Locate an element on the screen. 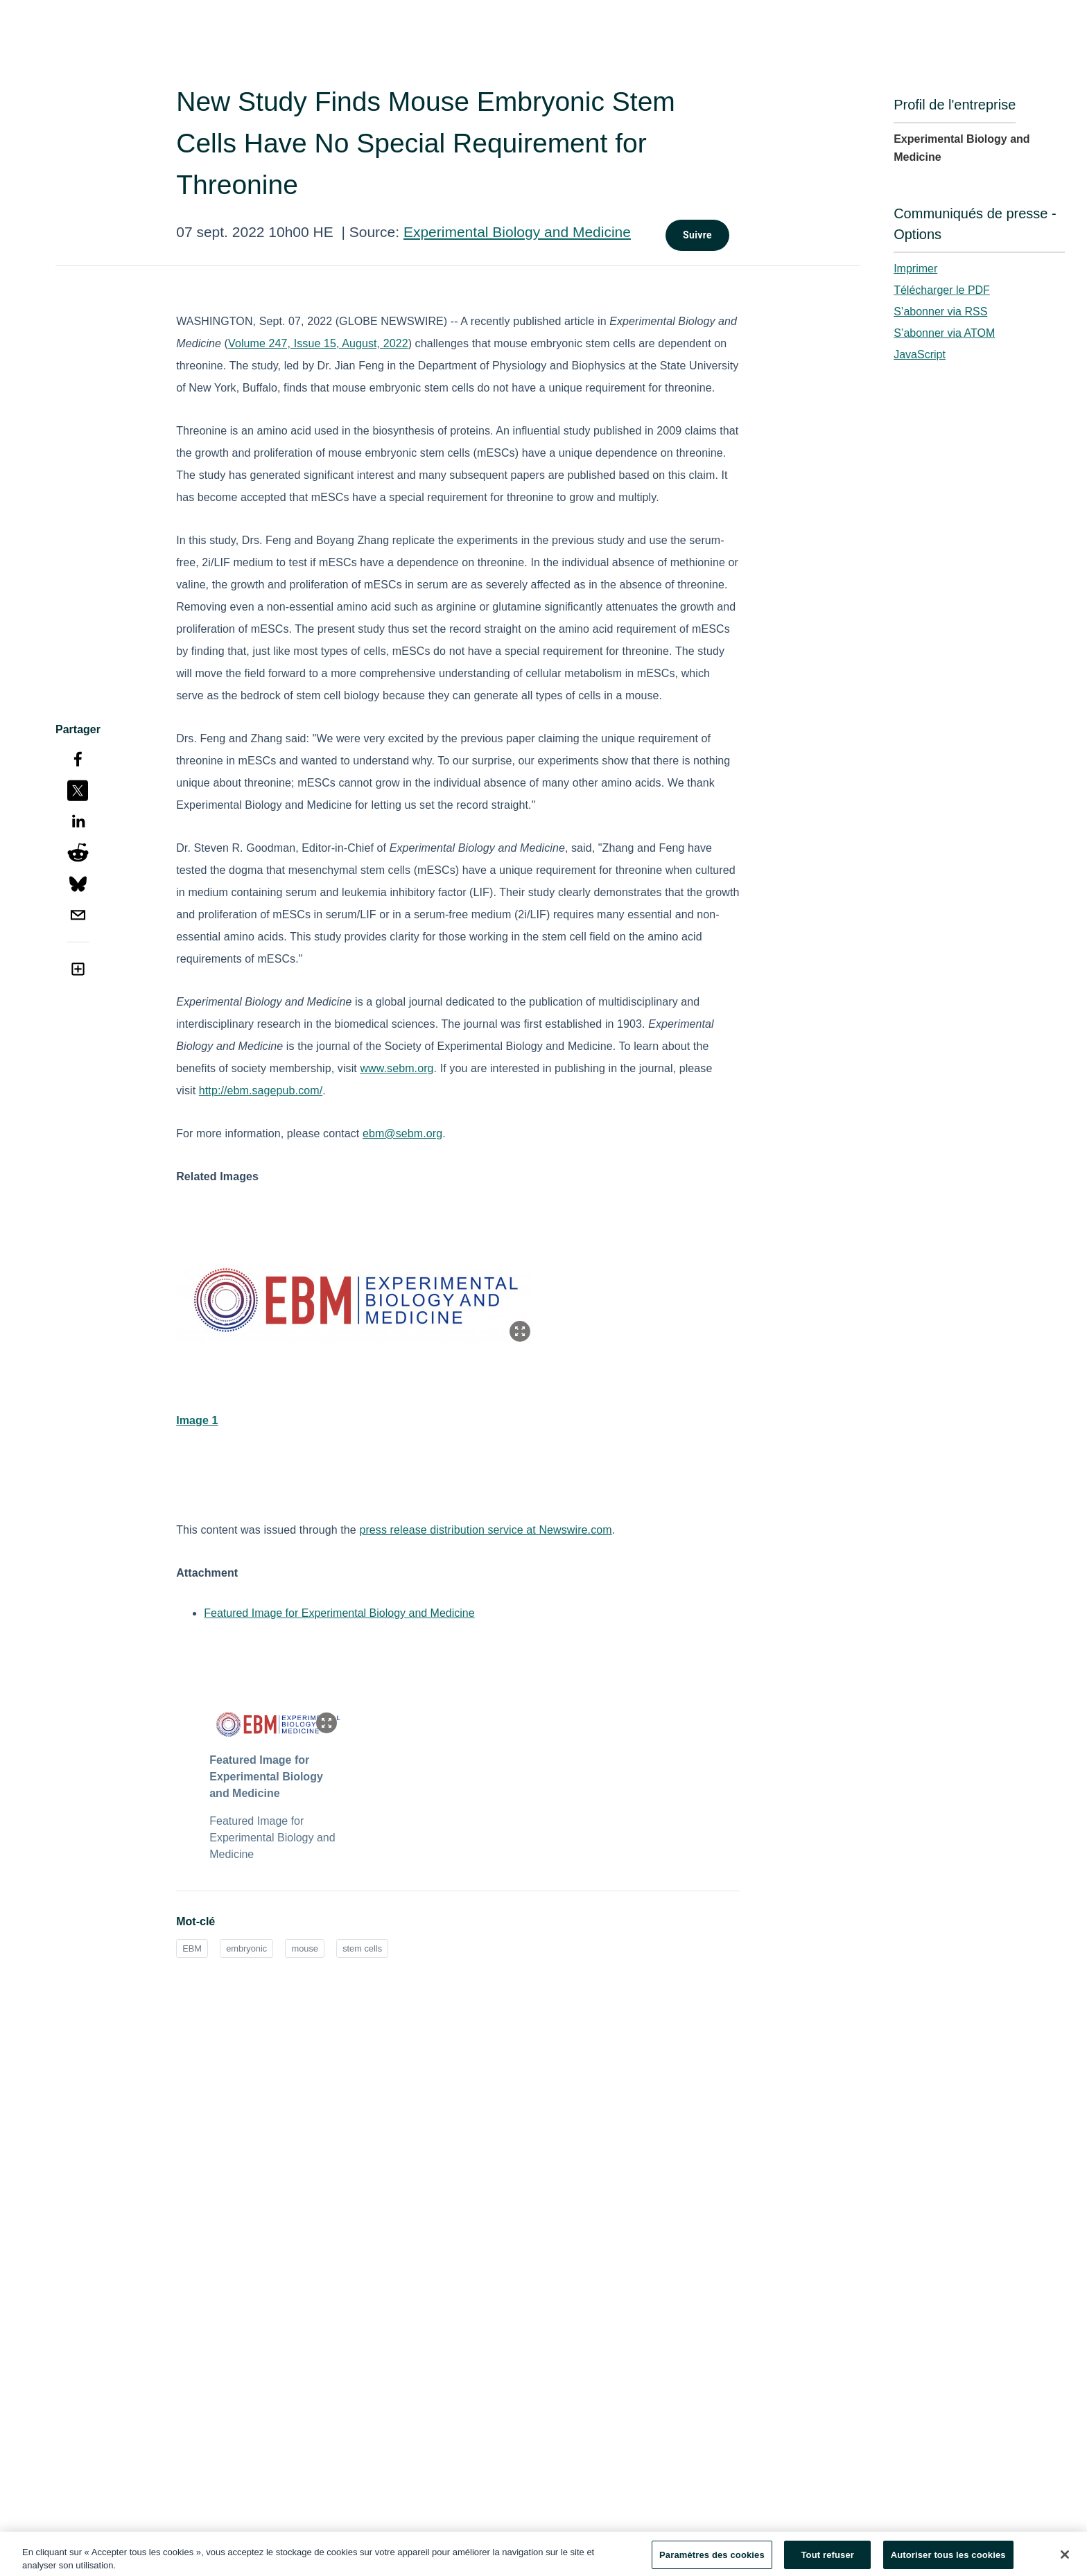 The image size is (1087, 2576). Experimental Biology and Medicine is located at coordinates (517, 232).